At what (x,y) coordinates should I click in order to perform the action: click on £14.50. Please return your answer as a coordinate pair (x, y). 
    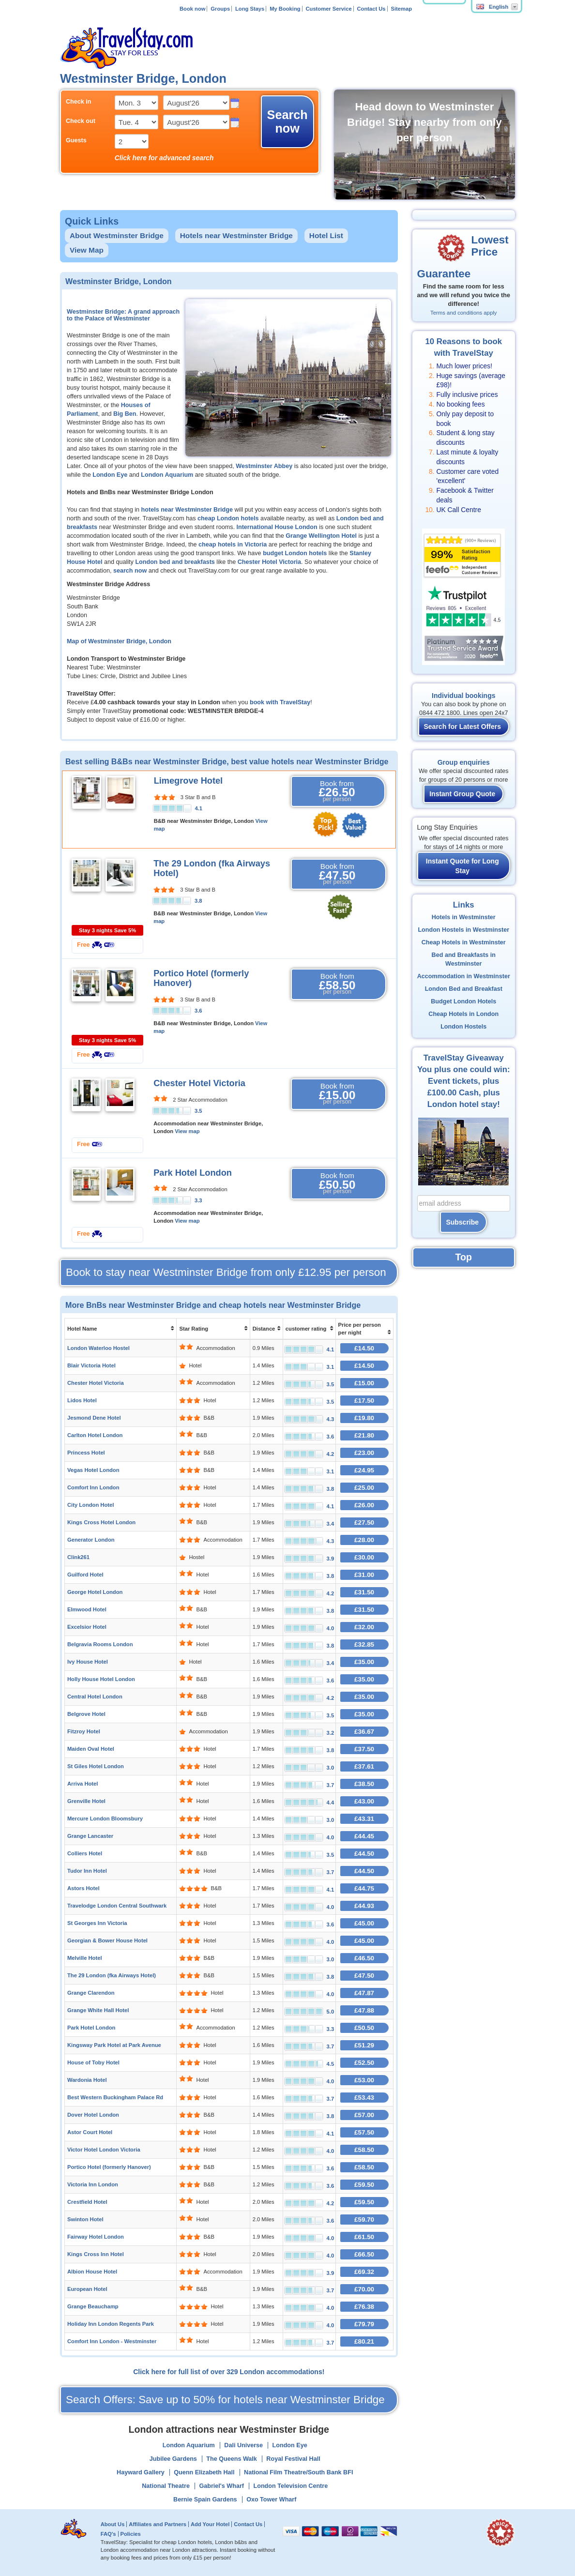
    Looking at the image, I should click on (364, 1348).